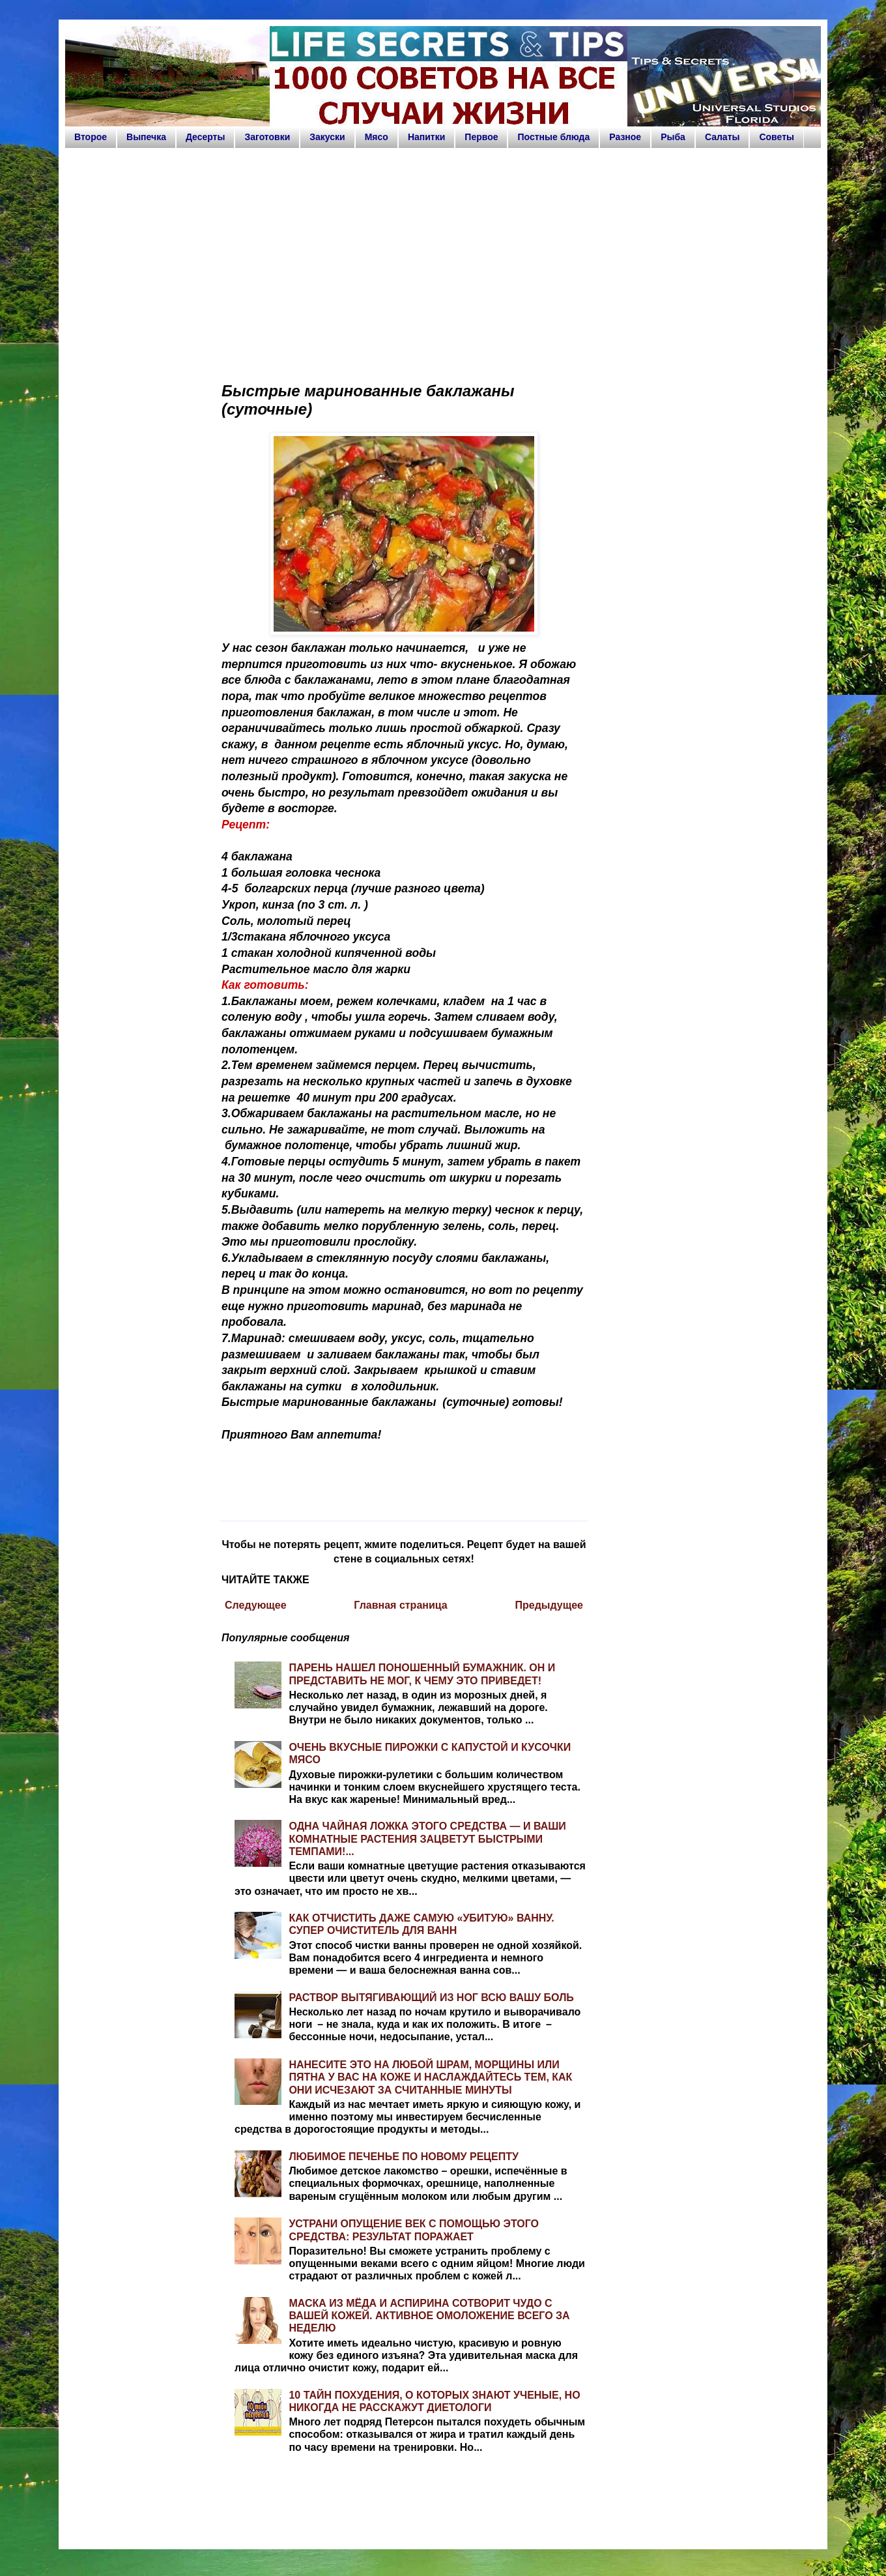 This screenshot has width=886, height=2576. Describe the element at coordinates (146, 137) in the screenshot. I see `Выпечка` at that location.